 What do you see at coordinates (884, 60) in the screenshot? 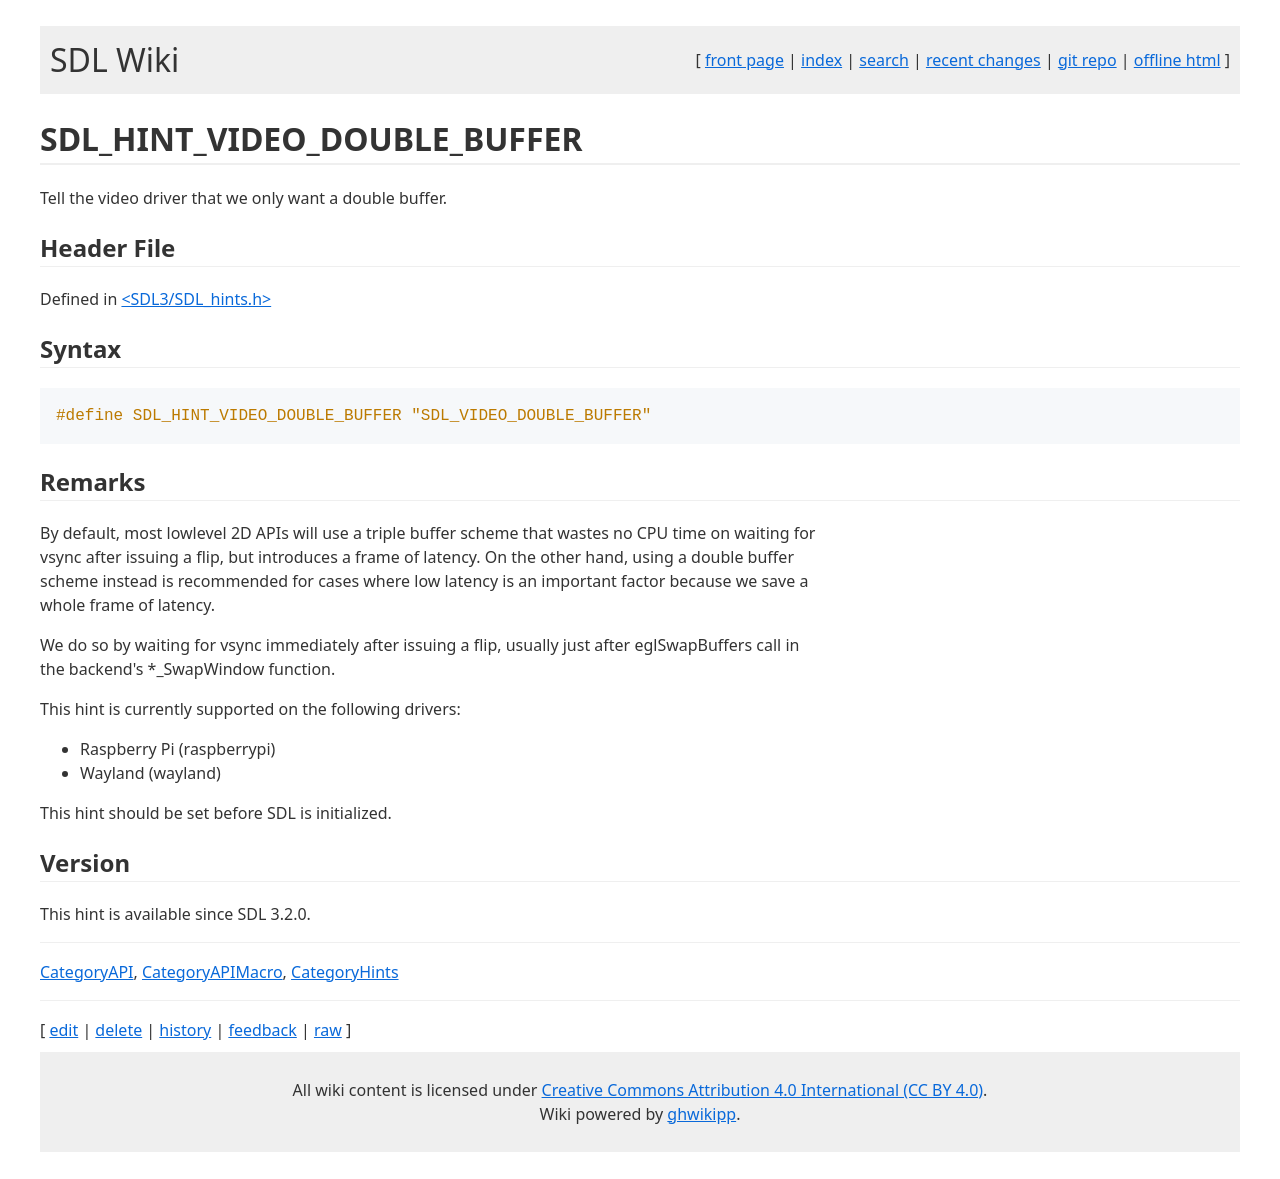
I see `search` at bounding box center [884, 60].